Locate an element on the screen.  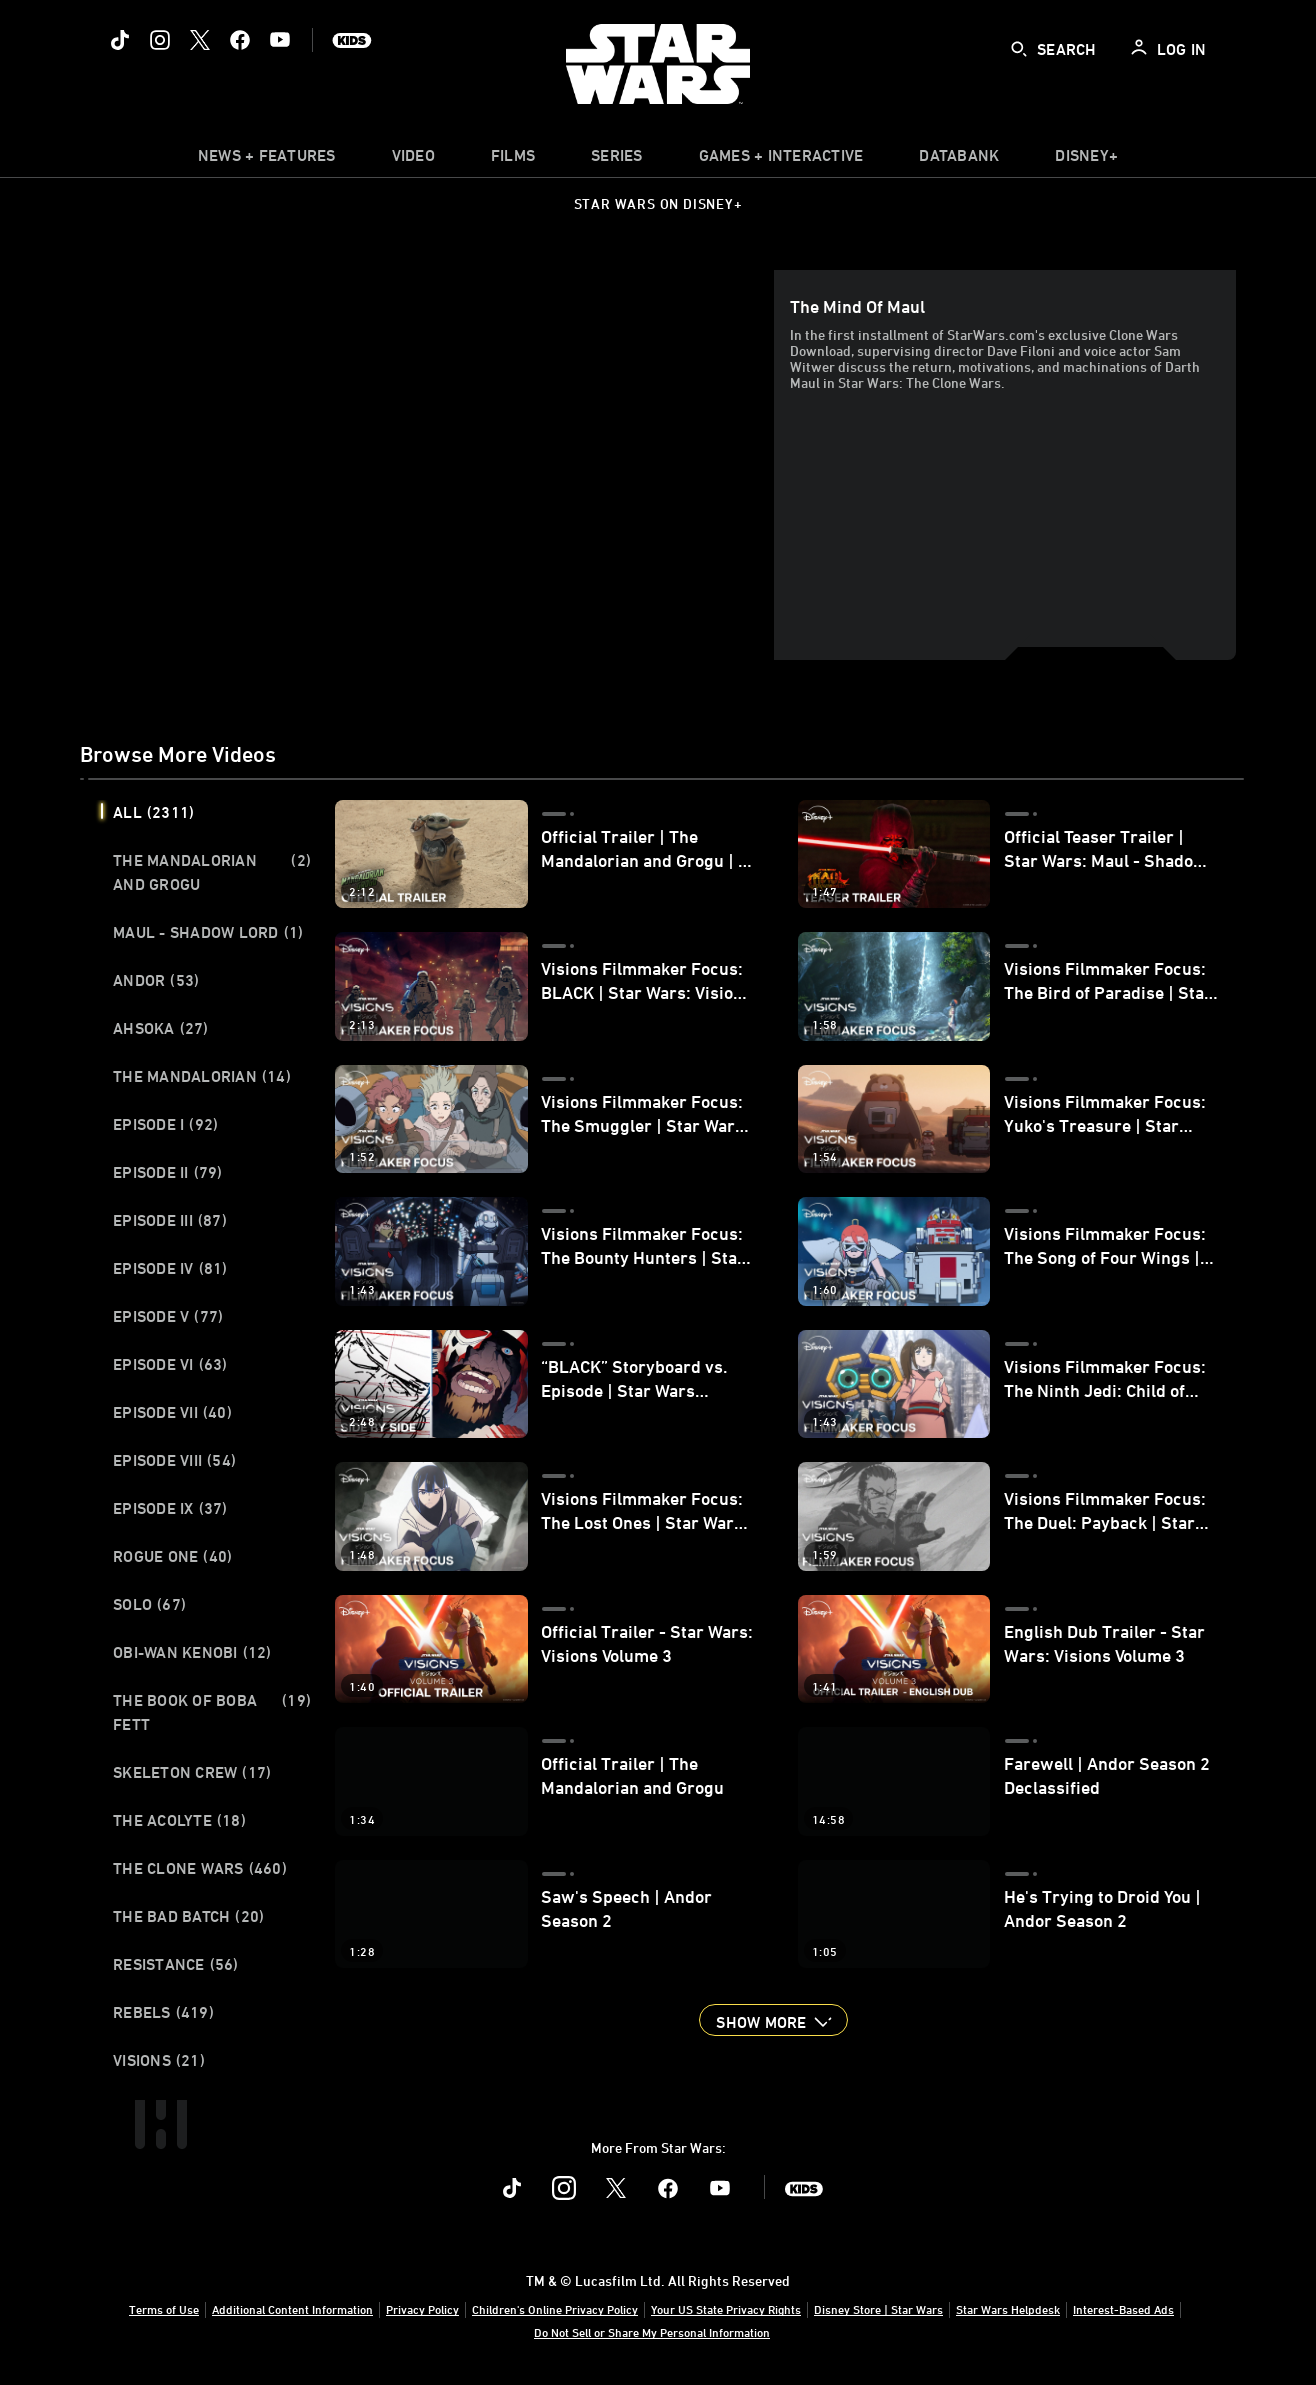
[menuitem] is located at coordinates (413, 160).